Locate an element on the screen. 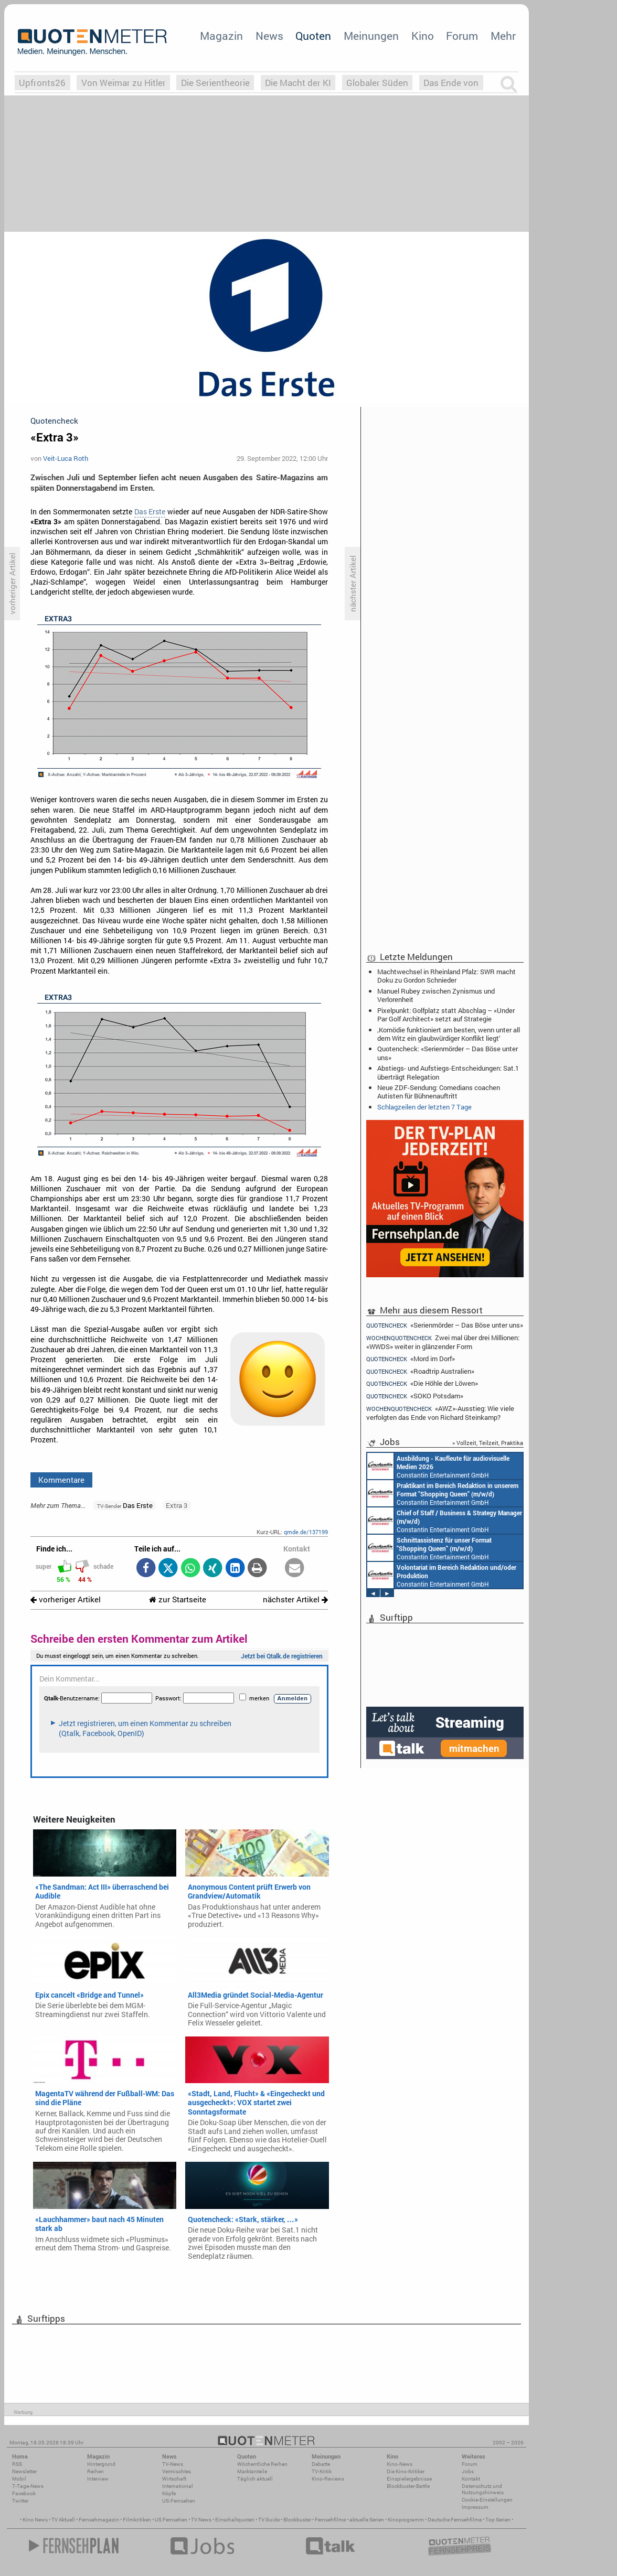 Image resolution: width=617 pixels, height=2576 pixels. TV-Kritik is located at coordinates (322, 2471).